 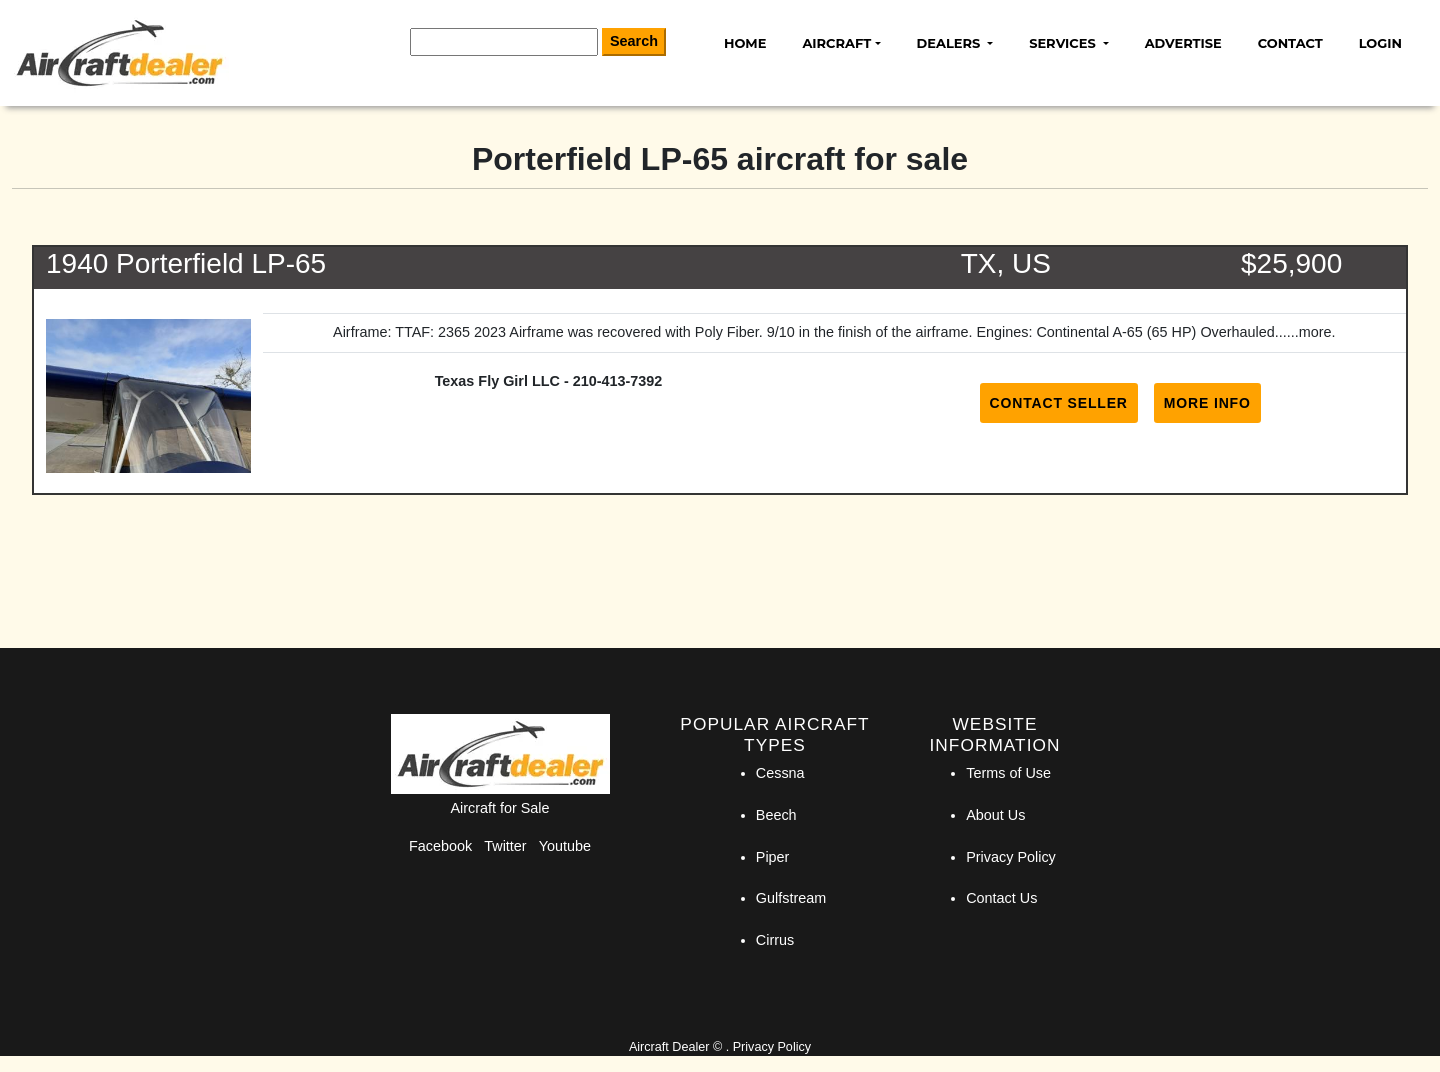 I want to click on Youtube, so click(x=565, y=846).